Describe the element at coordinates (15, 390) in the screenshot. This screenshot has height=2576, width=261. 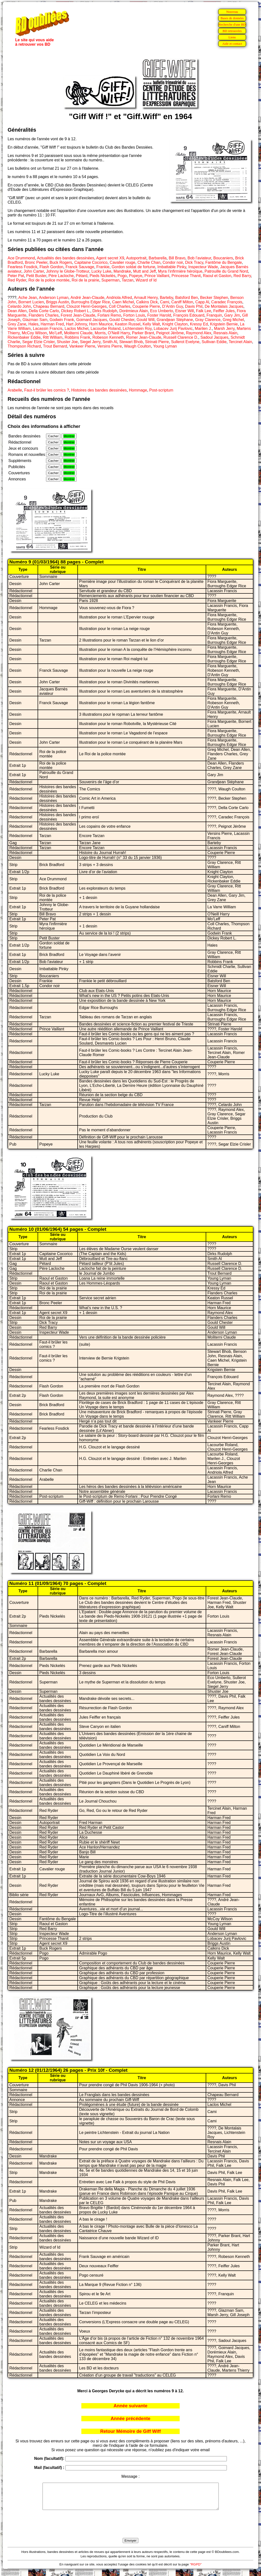
I see `Arabelle` at that location.